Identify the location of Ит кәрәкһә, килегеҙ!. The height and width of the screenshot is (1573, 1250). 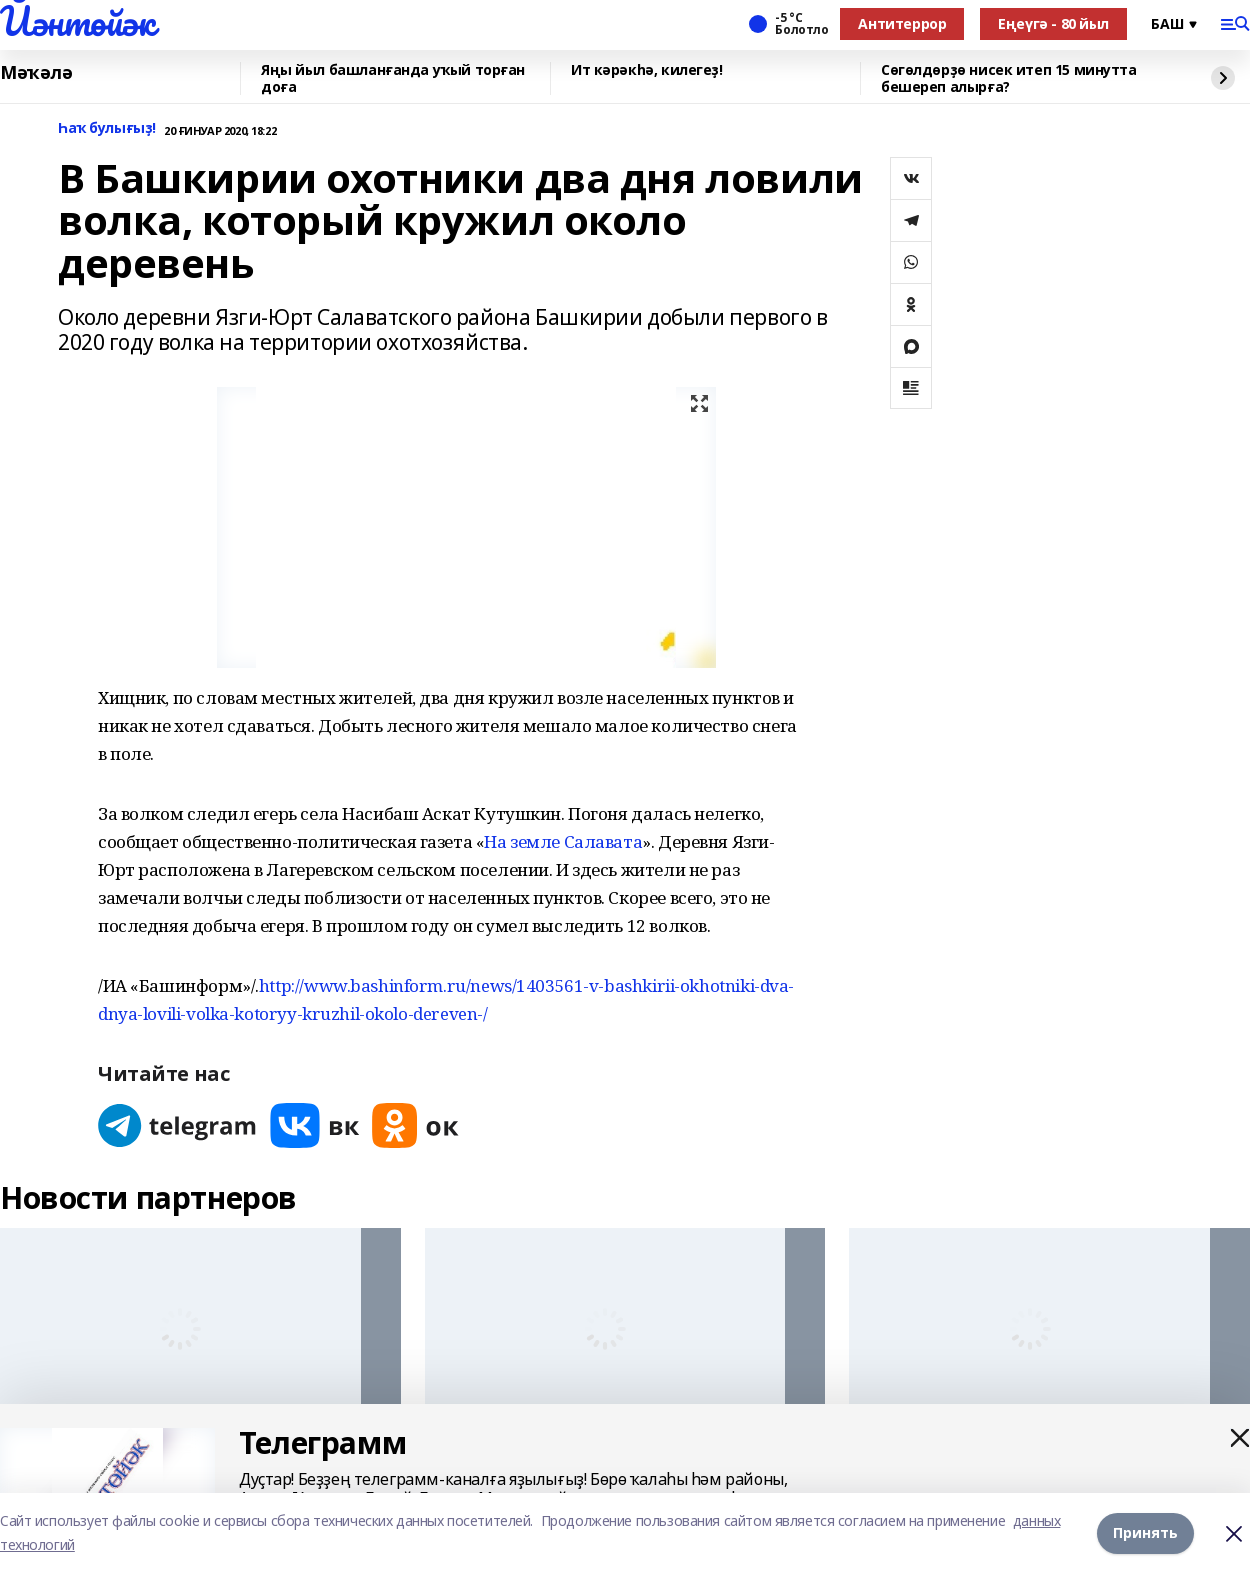
(647, 70).